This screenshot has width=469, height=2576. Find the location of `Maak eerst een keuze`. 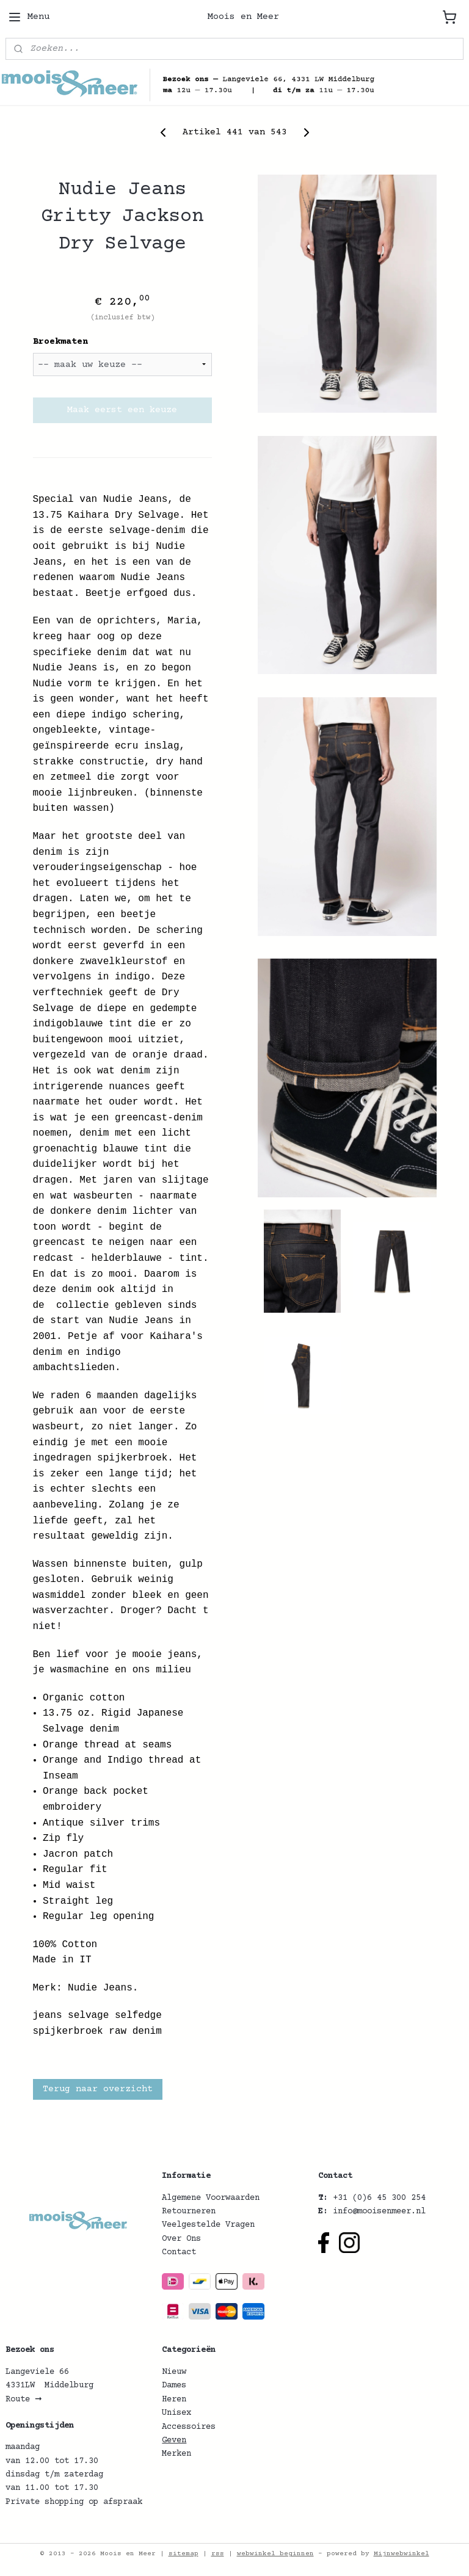

Maak eerst een keuze is located at coordinates (122, 410).